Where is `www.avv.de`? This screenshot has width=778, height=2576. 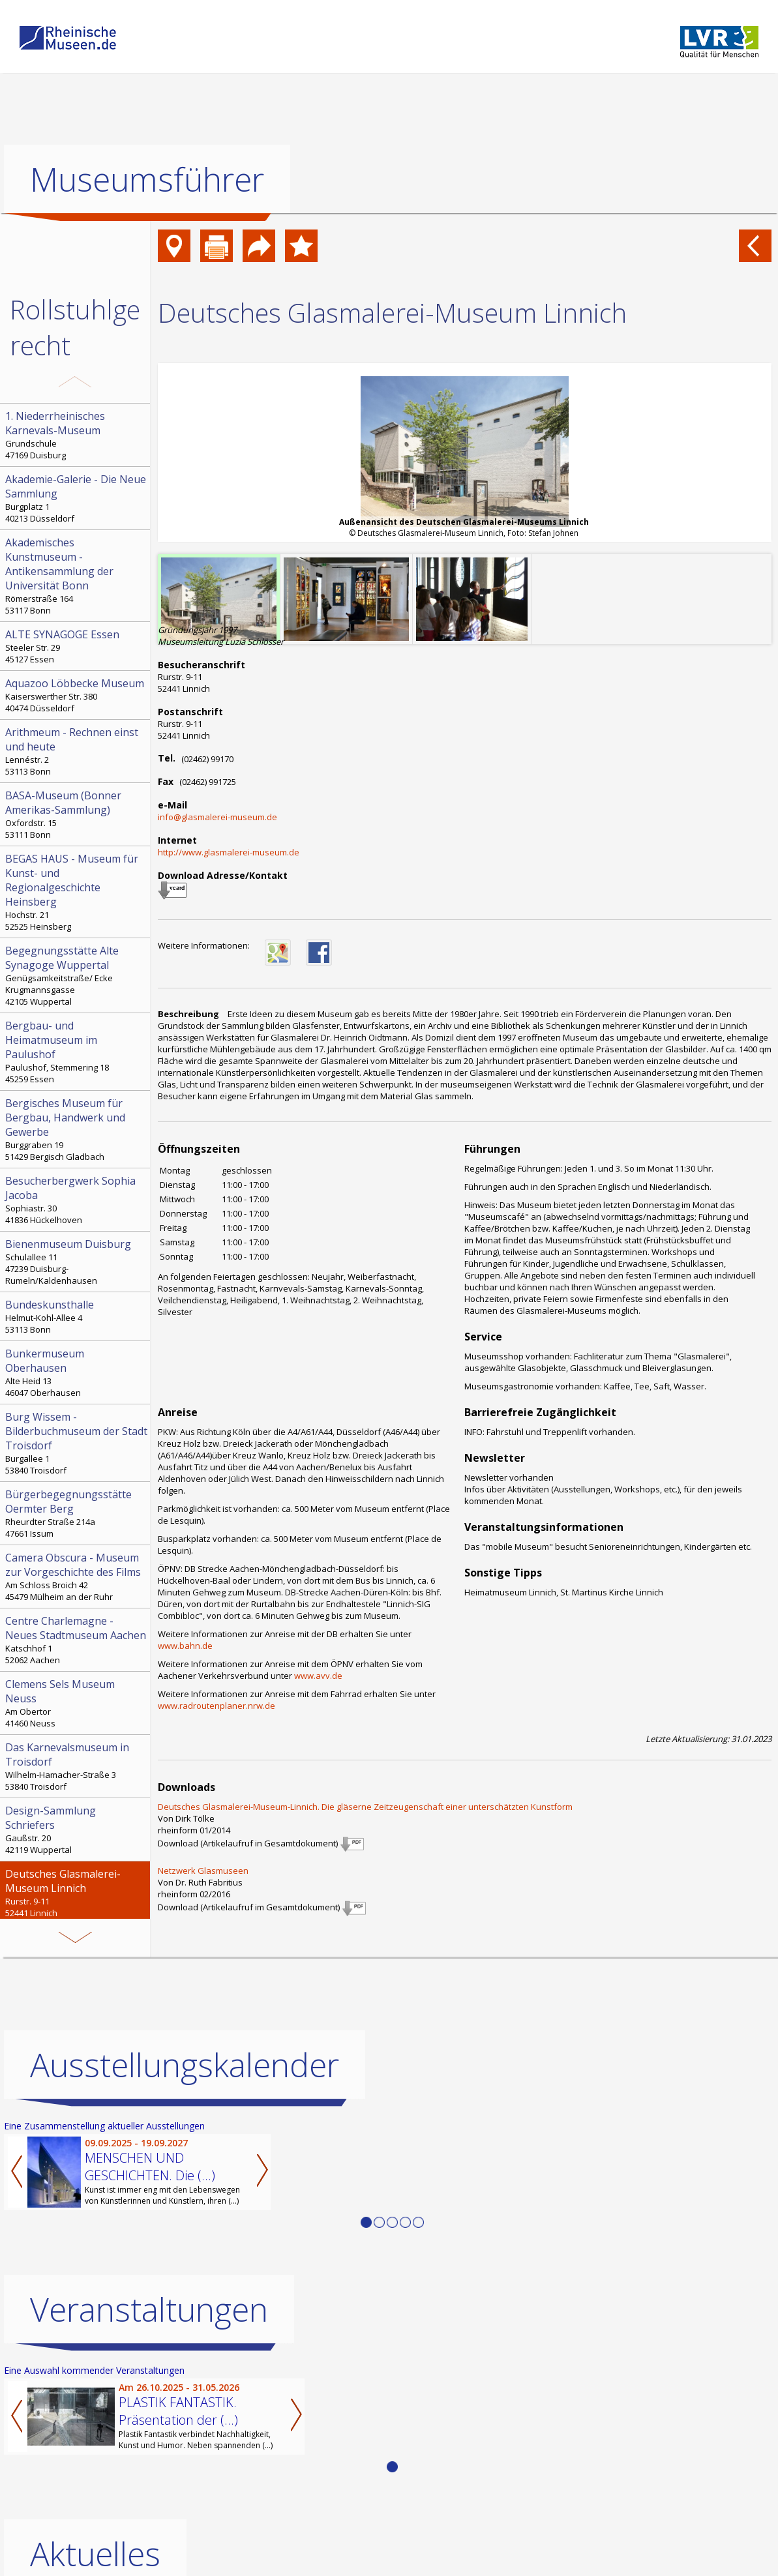 www.avv.de is located at coordinates (318, 1675).